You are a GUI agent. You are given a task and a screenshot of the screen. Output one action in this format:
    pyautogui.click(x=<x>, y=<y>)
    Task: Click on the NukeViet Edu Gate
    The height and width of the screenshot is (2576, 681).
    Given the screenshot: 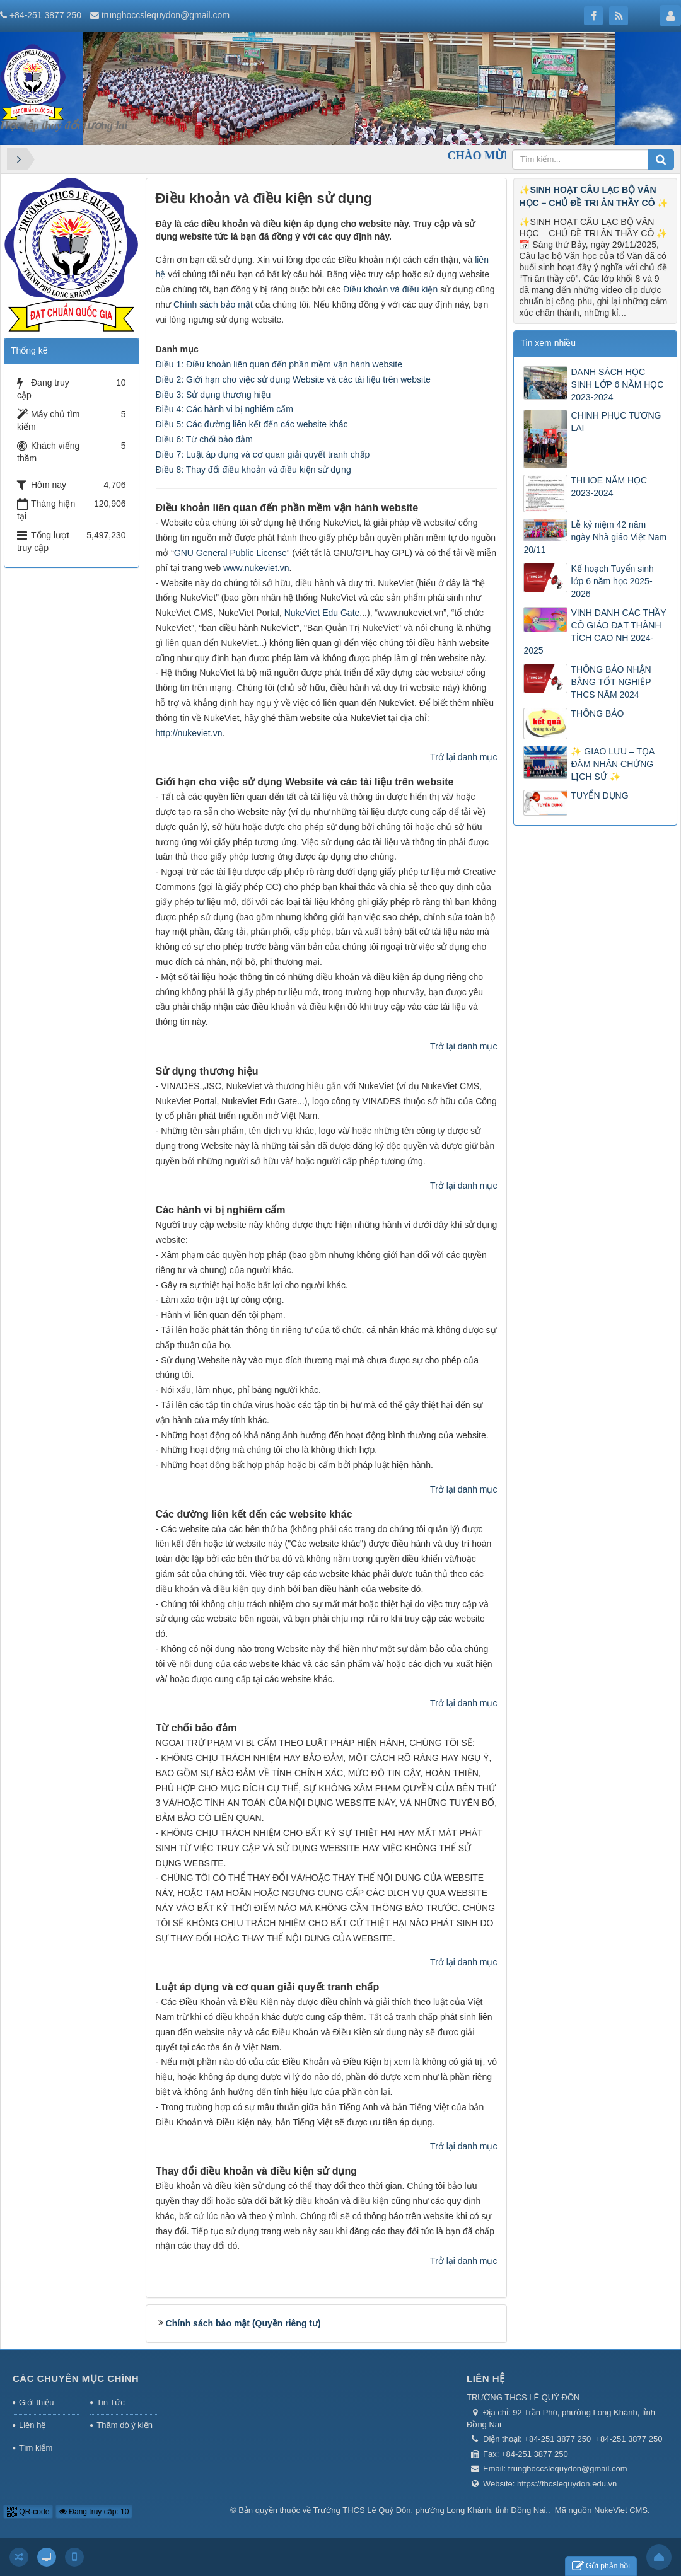 What is the action you would take?
    pyautogui.click(x=322, y=613)
    